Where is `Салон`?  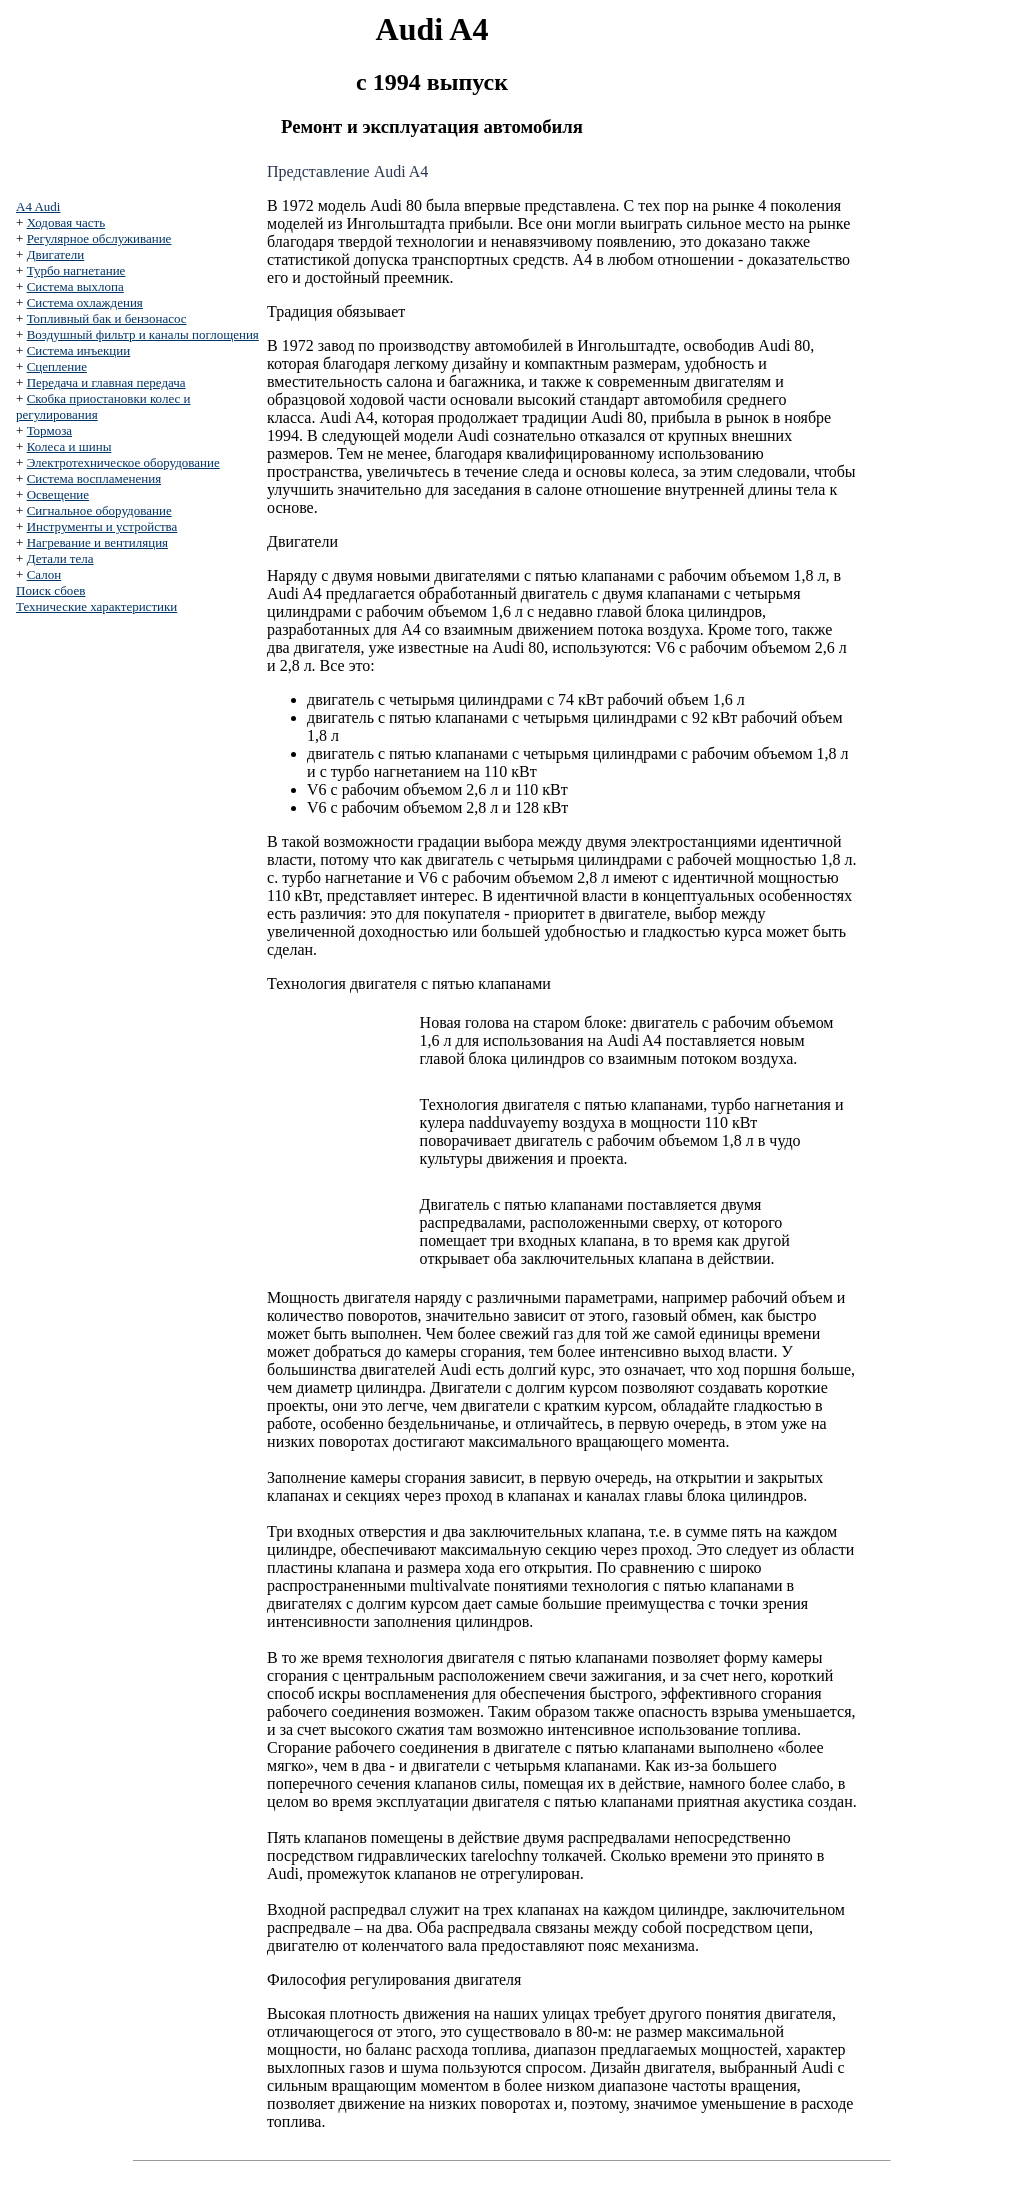
Салон is located at coordinates (44, 574).